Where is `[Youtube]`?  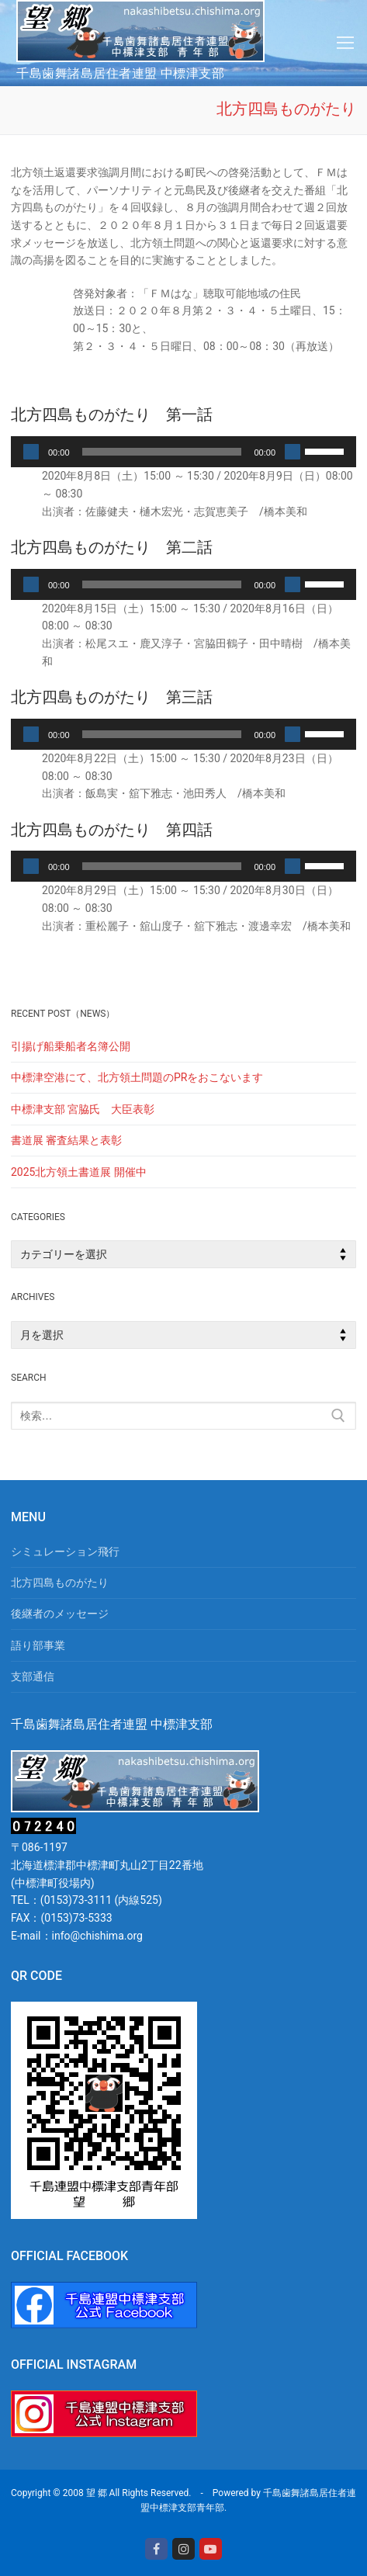 [Youtube] is located at coordinates (210, 2549).